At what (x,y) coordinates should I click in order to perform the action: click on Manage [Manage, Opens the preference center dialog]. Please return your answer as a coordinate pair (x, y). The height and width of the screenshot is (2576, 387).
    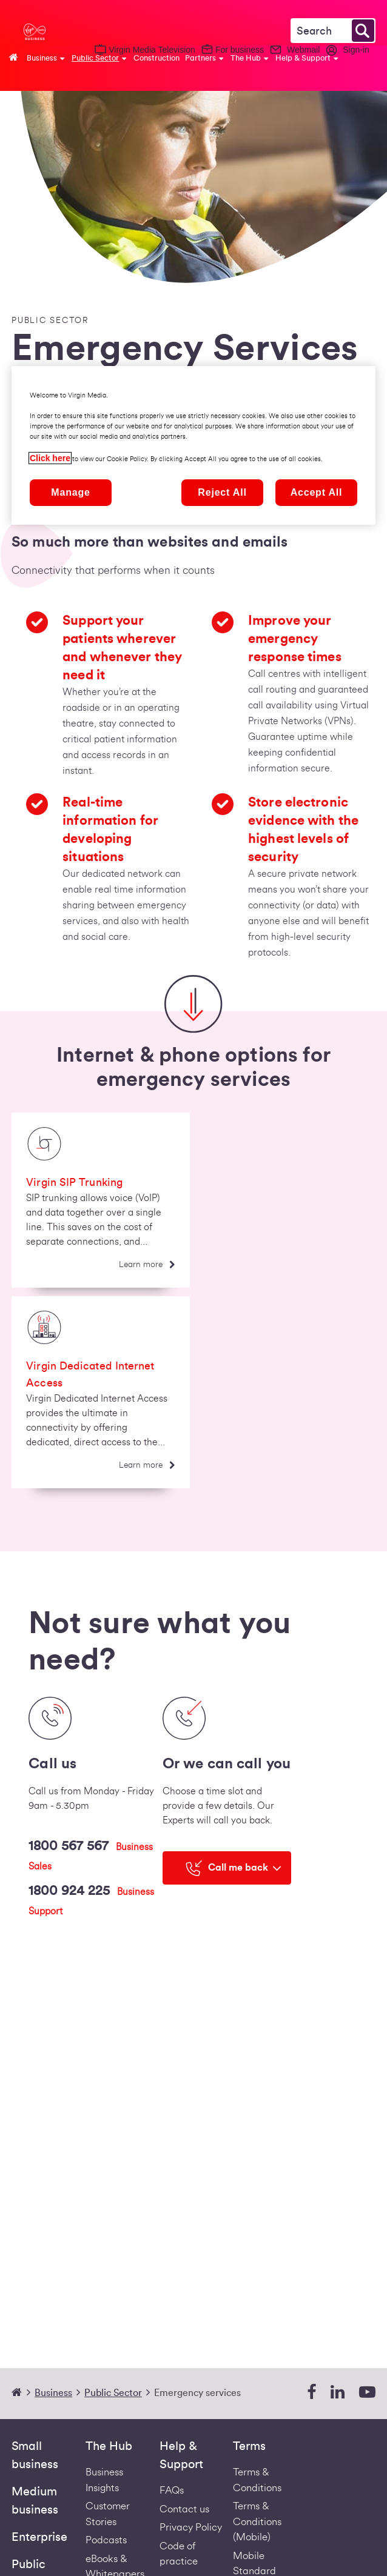
    Looking at the image, I should click on (70, 492).